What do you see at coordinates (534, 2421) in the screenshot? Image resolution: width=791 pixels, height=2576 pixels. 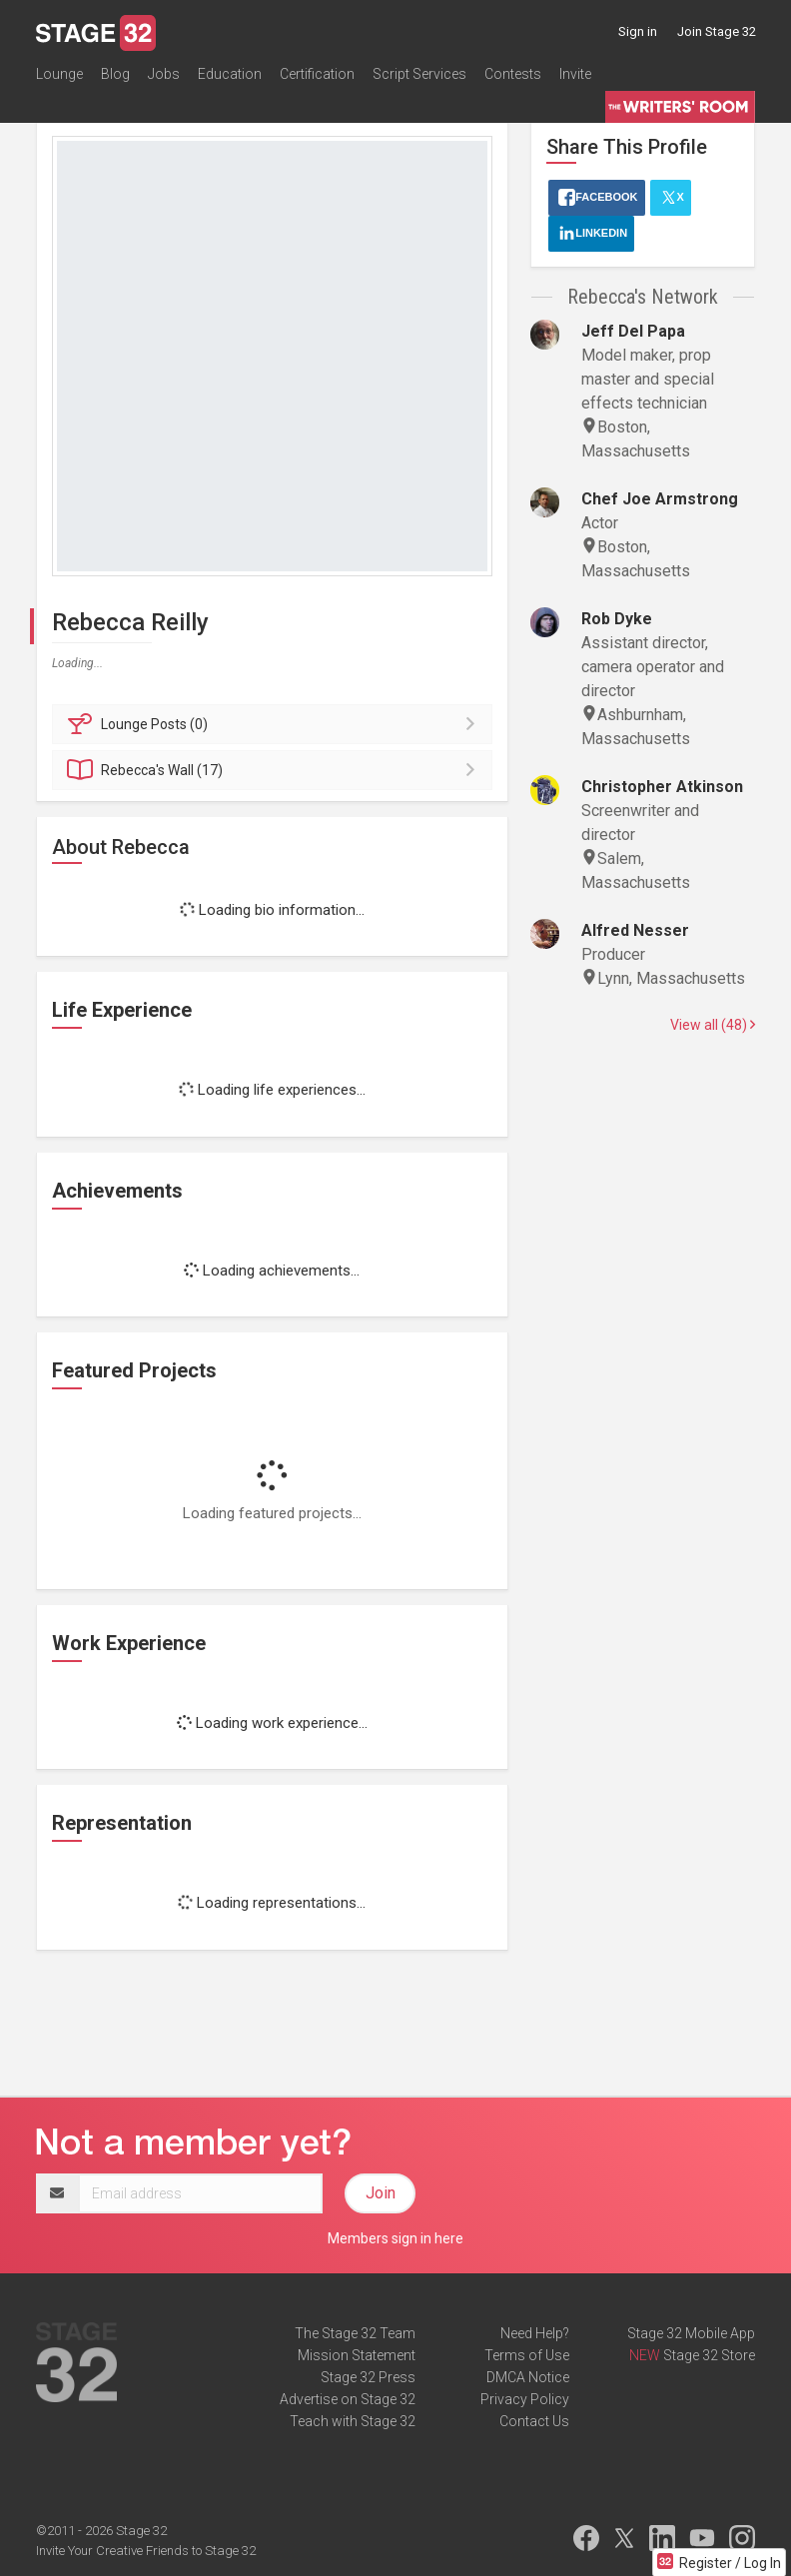 I see `Contact Us` at bounding box center [534, 2421].